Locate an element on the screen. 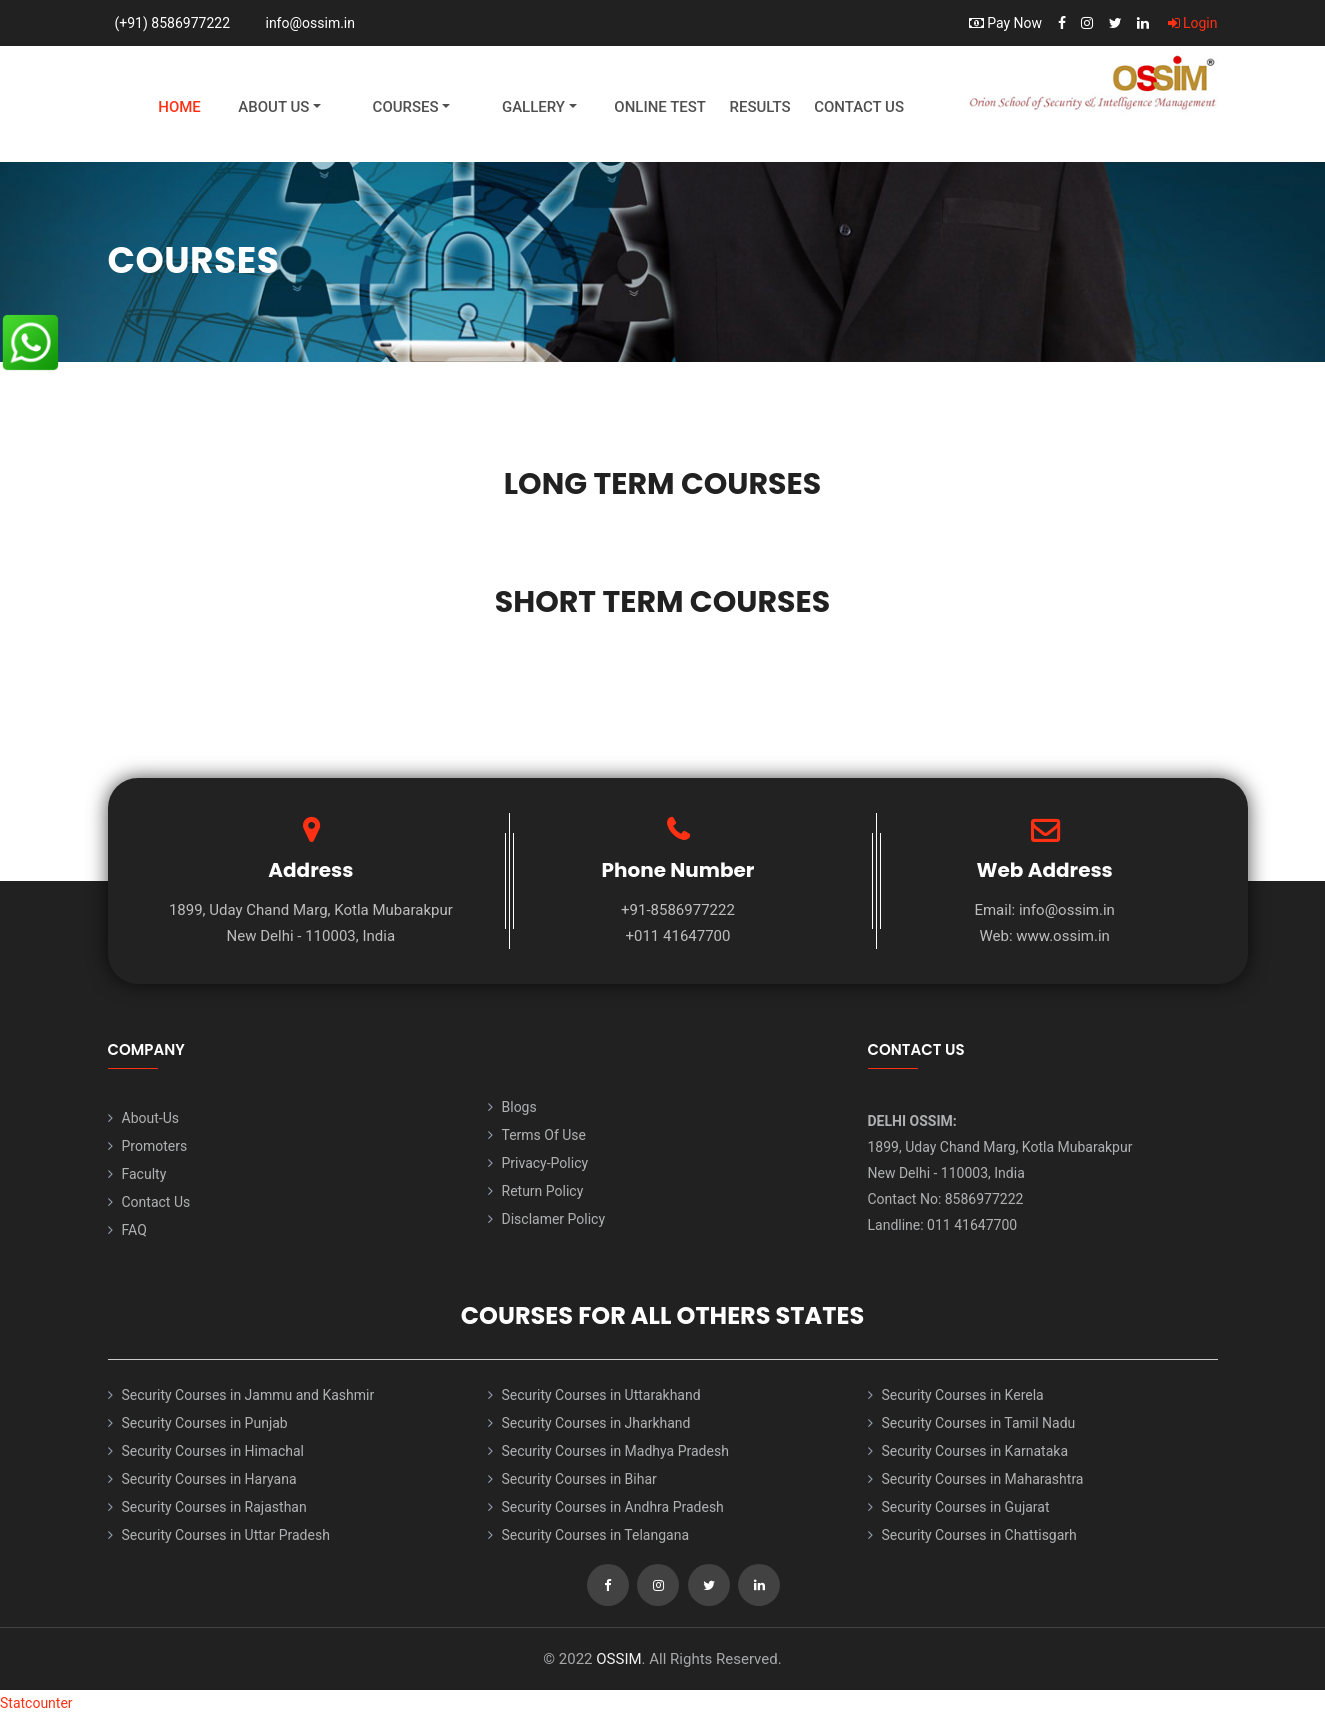 The width and height of the screenshot is (1325, 1716). OSSIM is located at coordinates (618, 1659).